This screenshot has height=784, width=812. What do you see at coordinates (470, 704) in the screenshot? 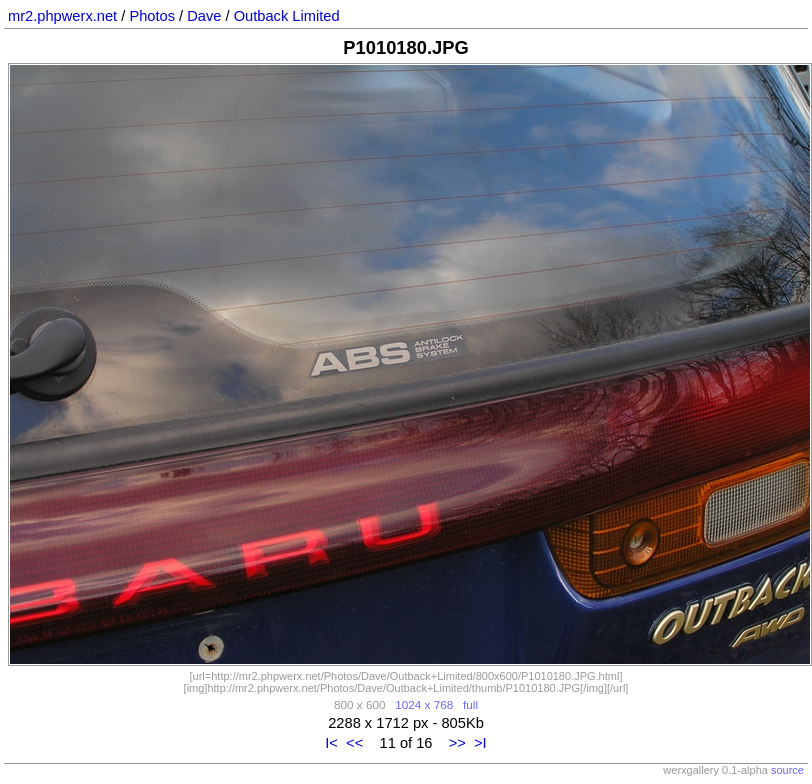
I see `full` at bounding box center [470, 704].